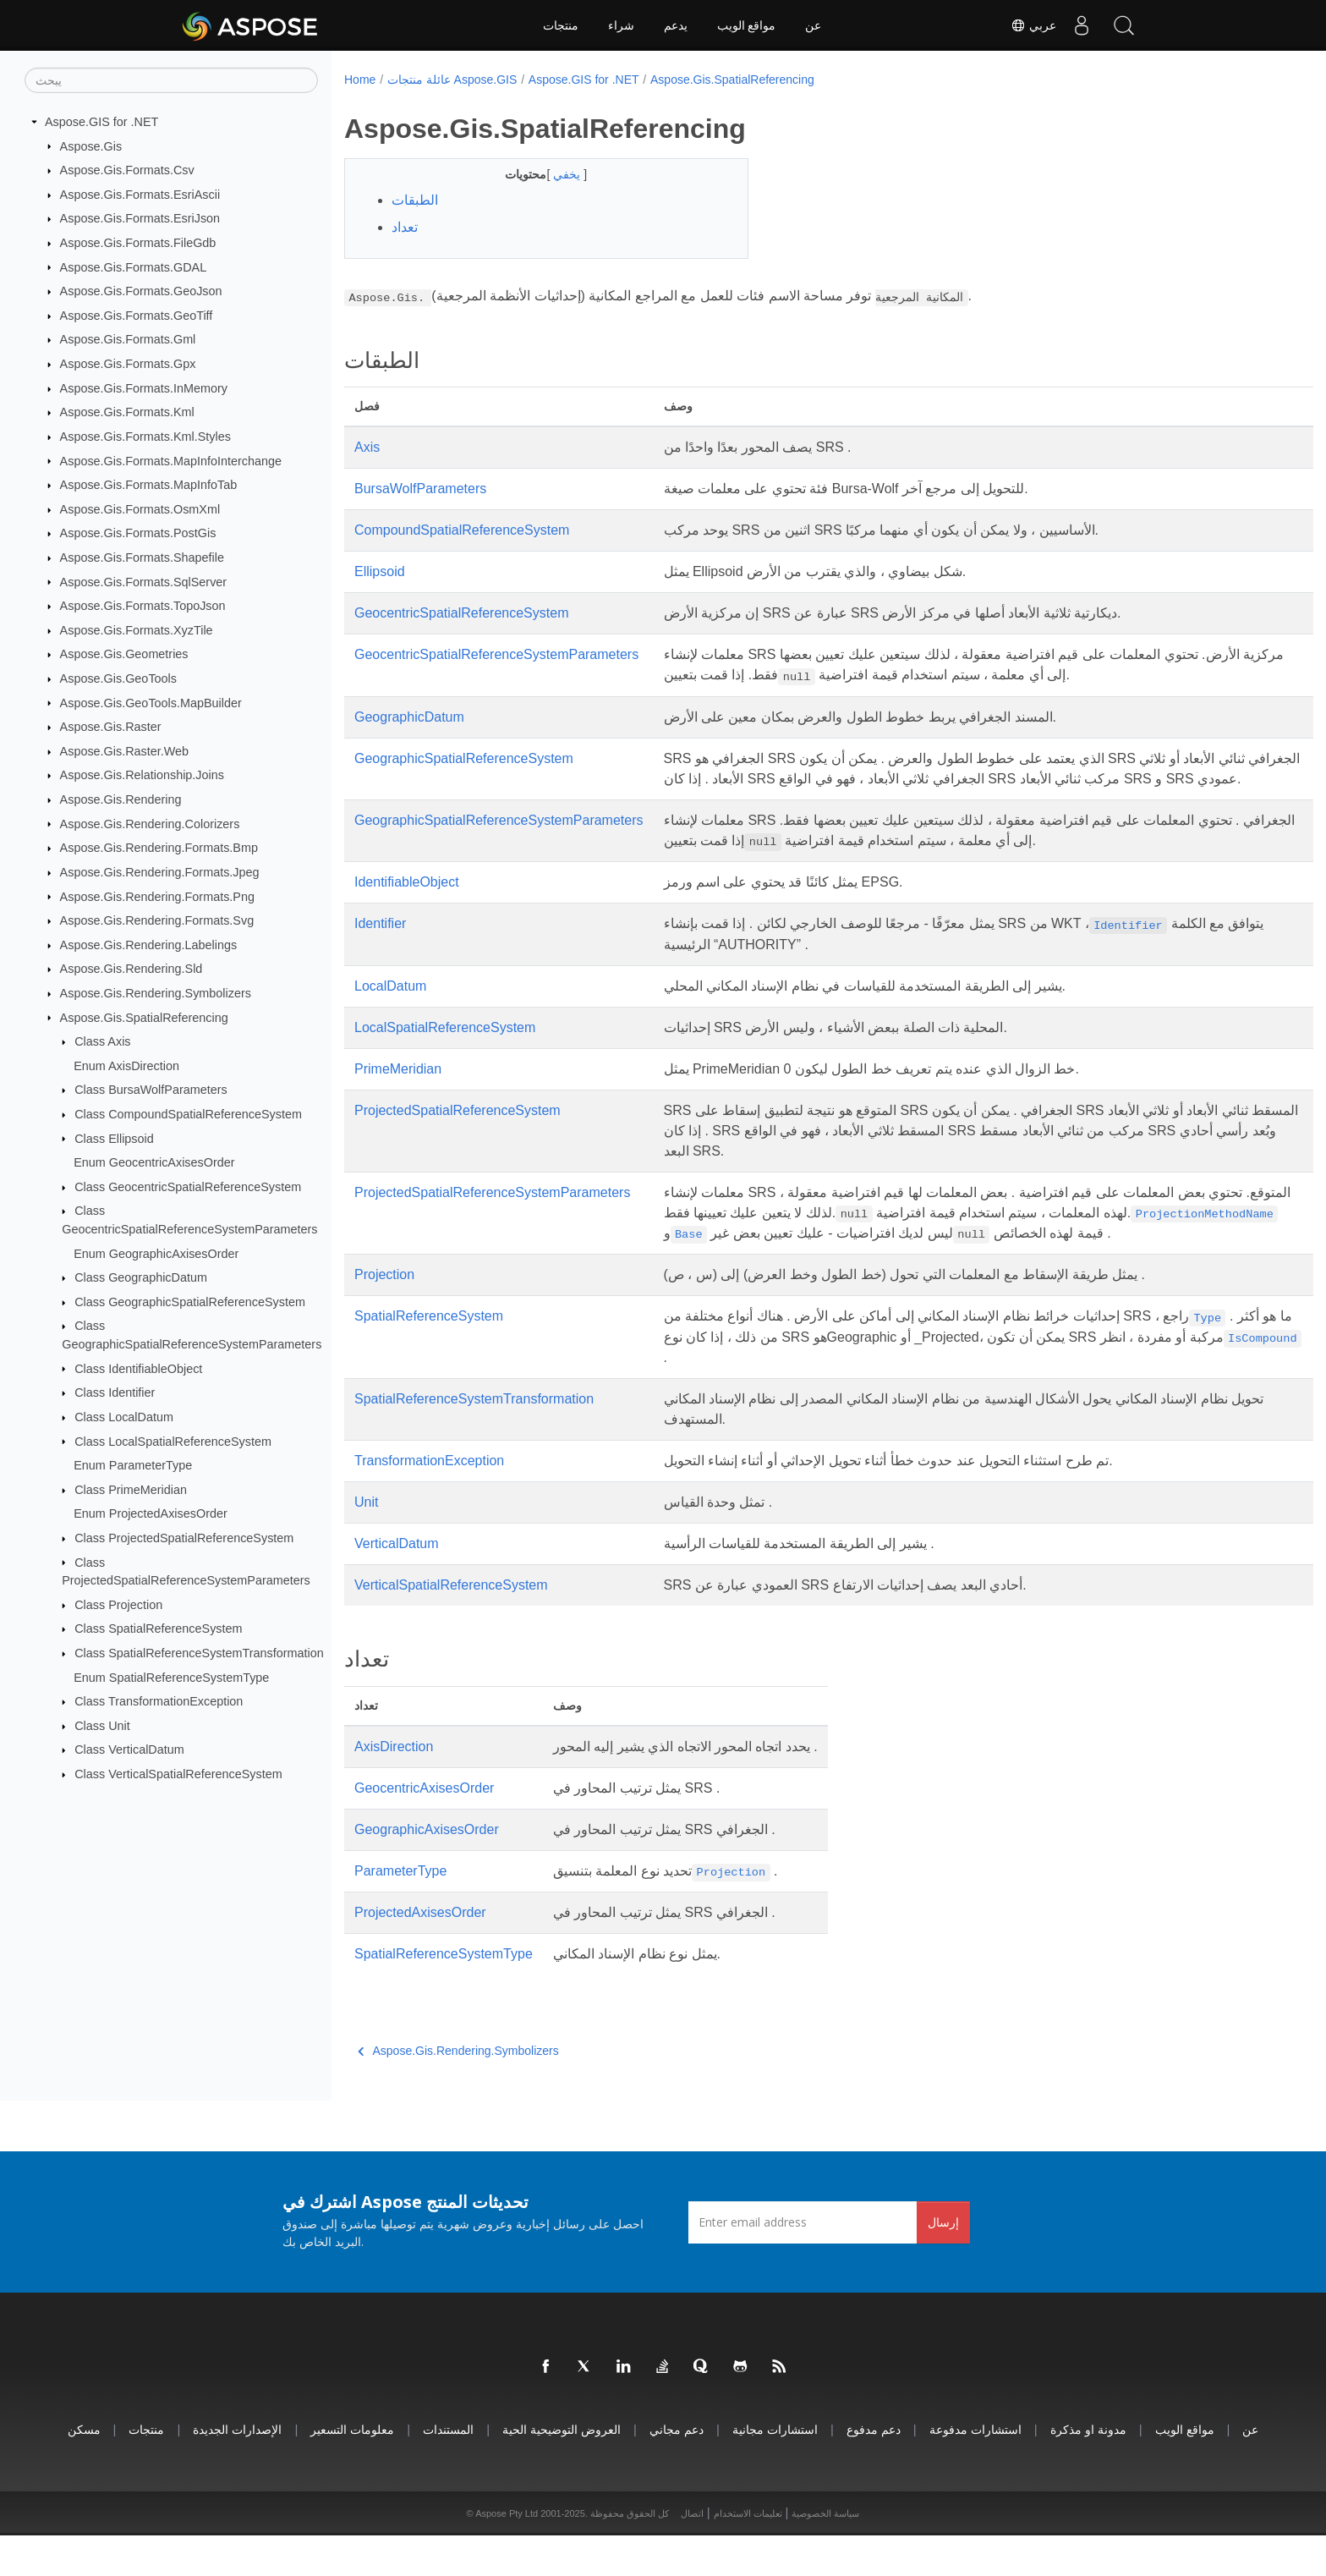 The image size is (1326, 2576). What do you see at coordinates (746, 25) in the screenshot?
I see `مواقع الويب` at bounding box center [746, 25].